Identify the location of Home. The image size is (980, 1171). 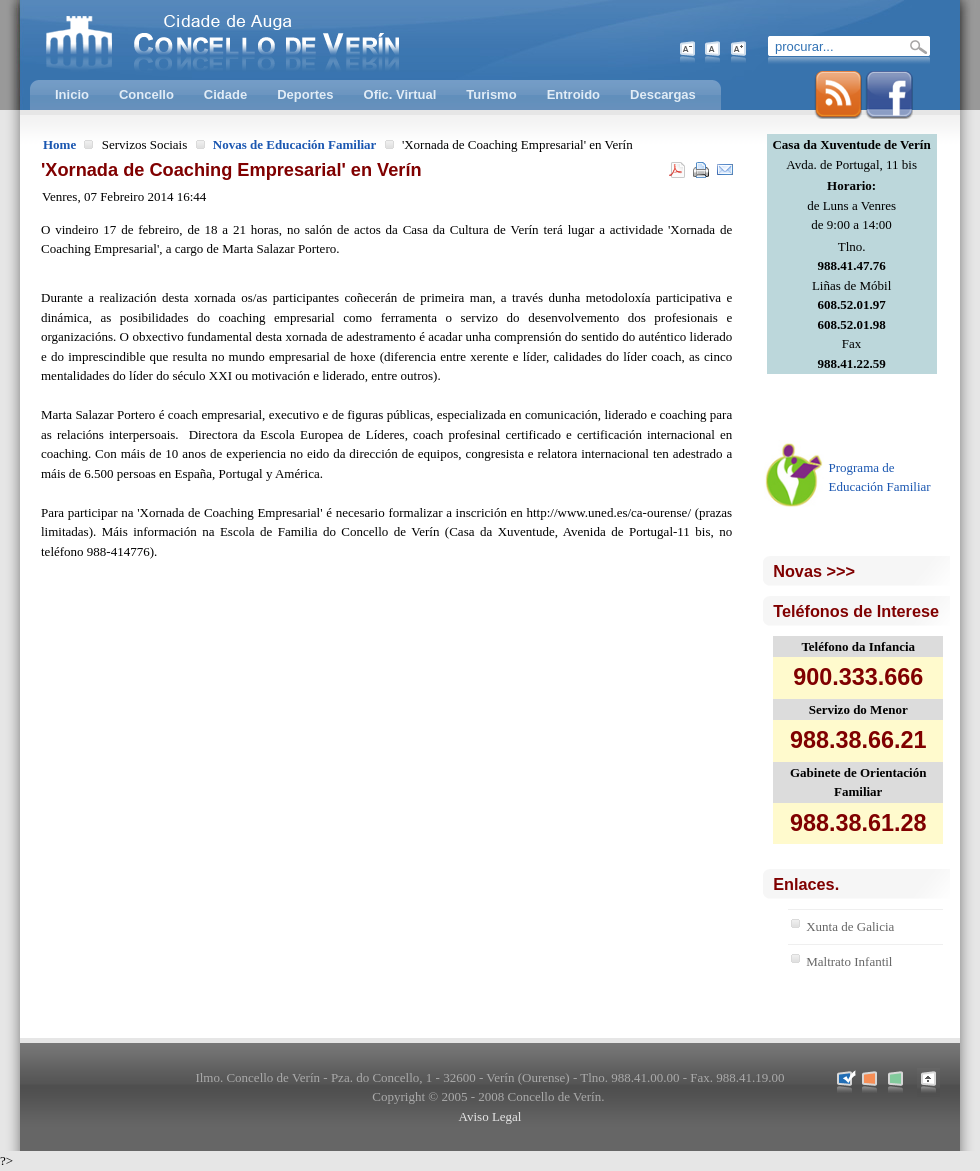
(59, 144).